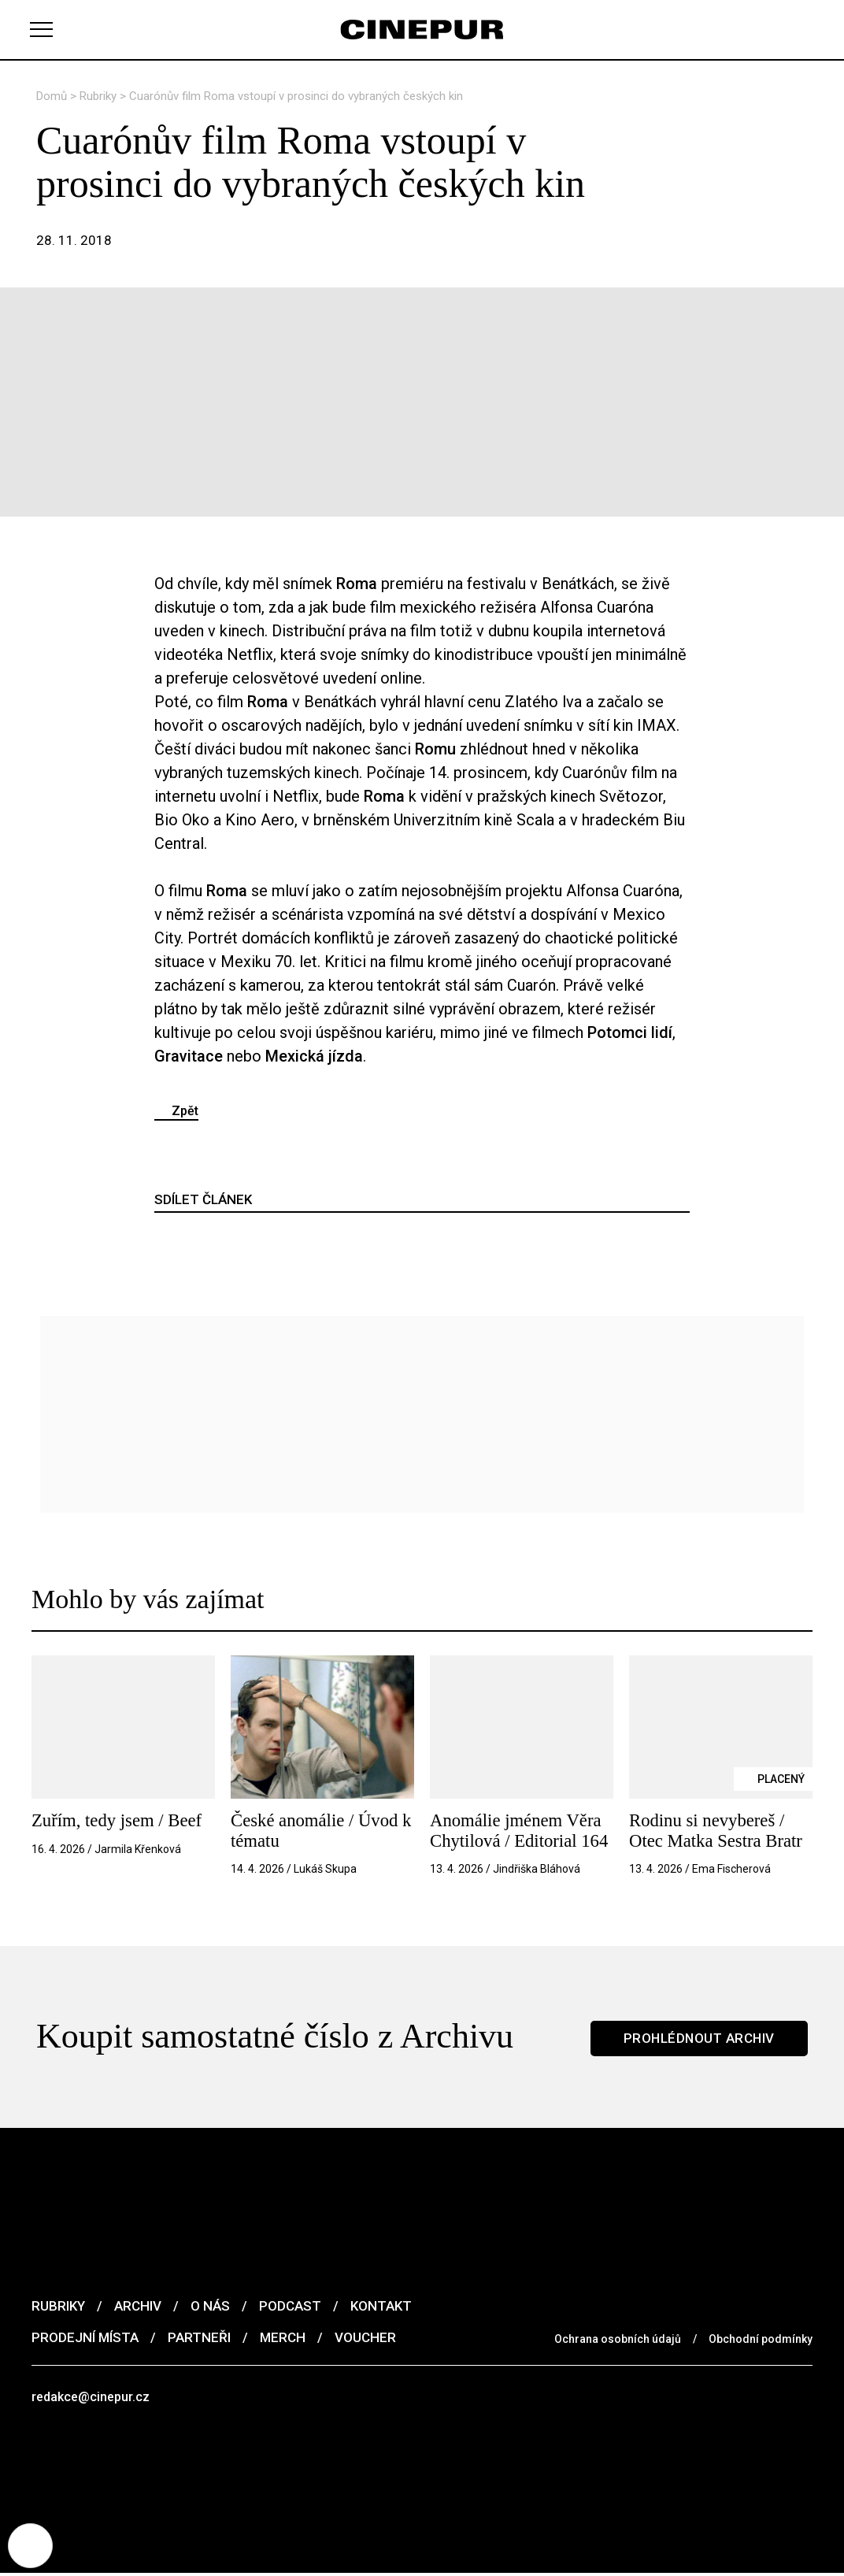 The height and width of the screenshot is (2576, 844). What do you see at coordinates (290, 2307) in the screenshot?
I see `Podcast` at bounding box center [290, 2307].